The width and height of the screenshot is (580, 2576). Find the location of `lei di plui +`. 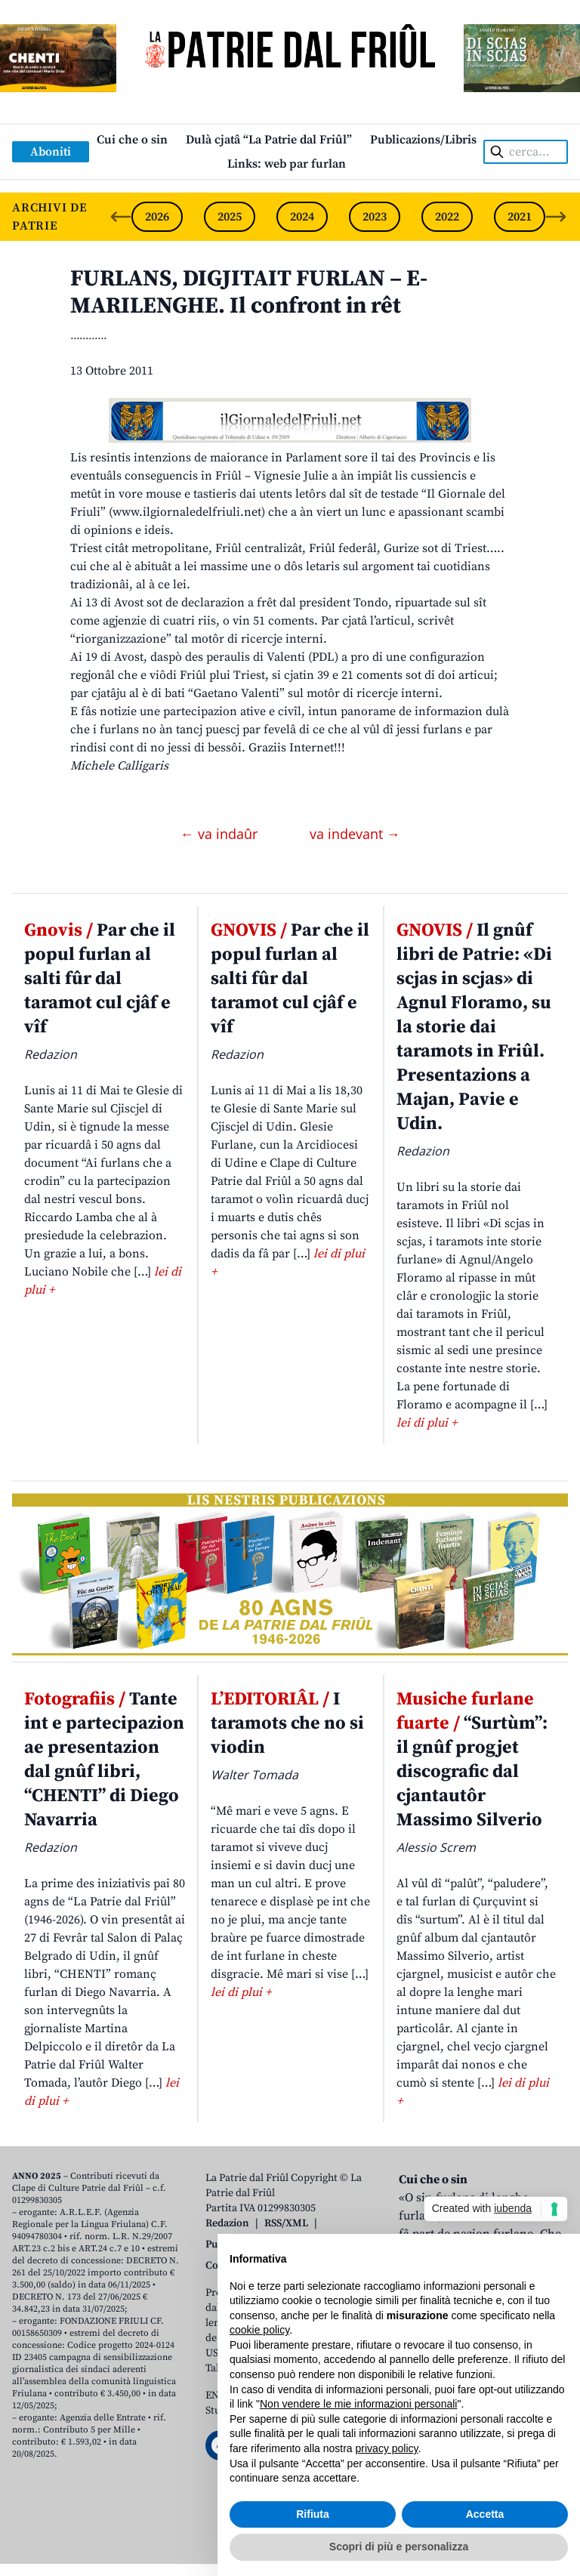

lei di plui + is located at coordinates (426, 1422).